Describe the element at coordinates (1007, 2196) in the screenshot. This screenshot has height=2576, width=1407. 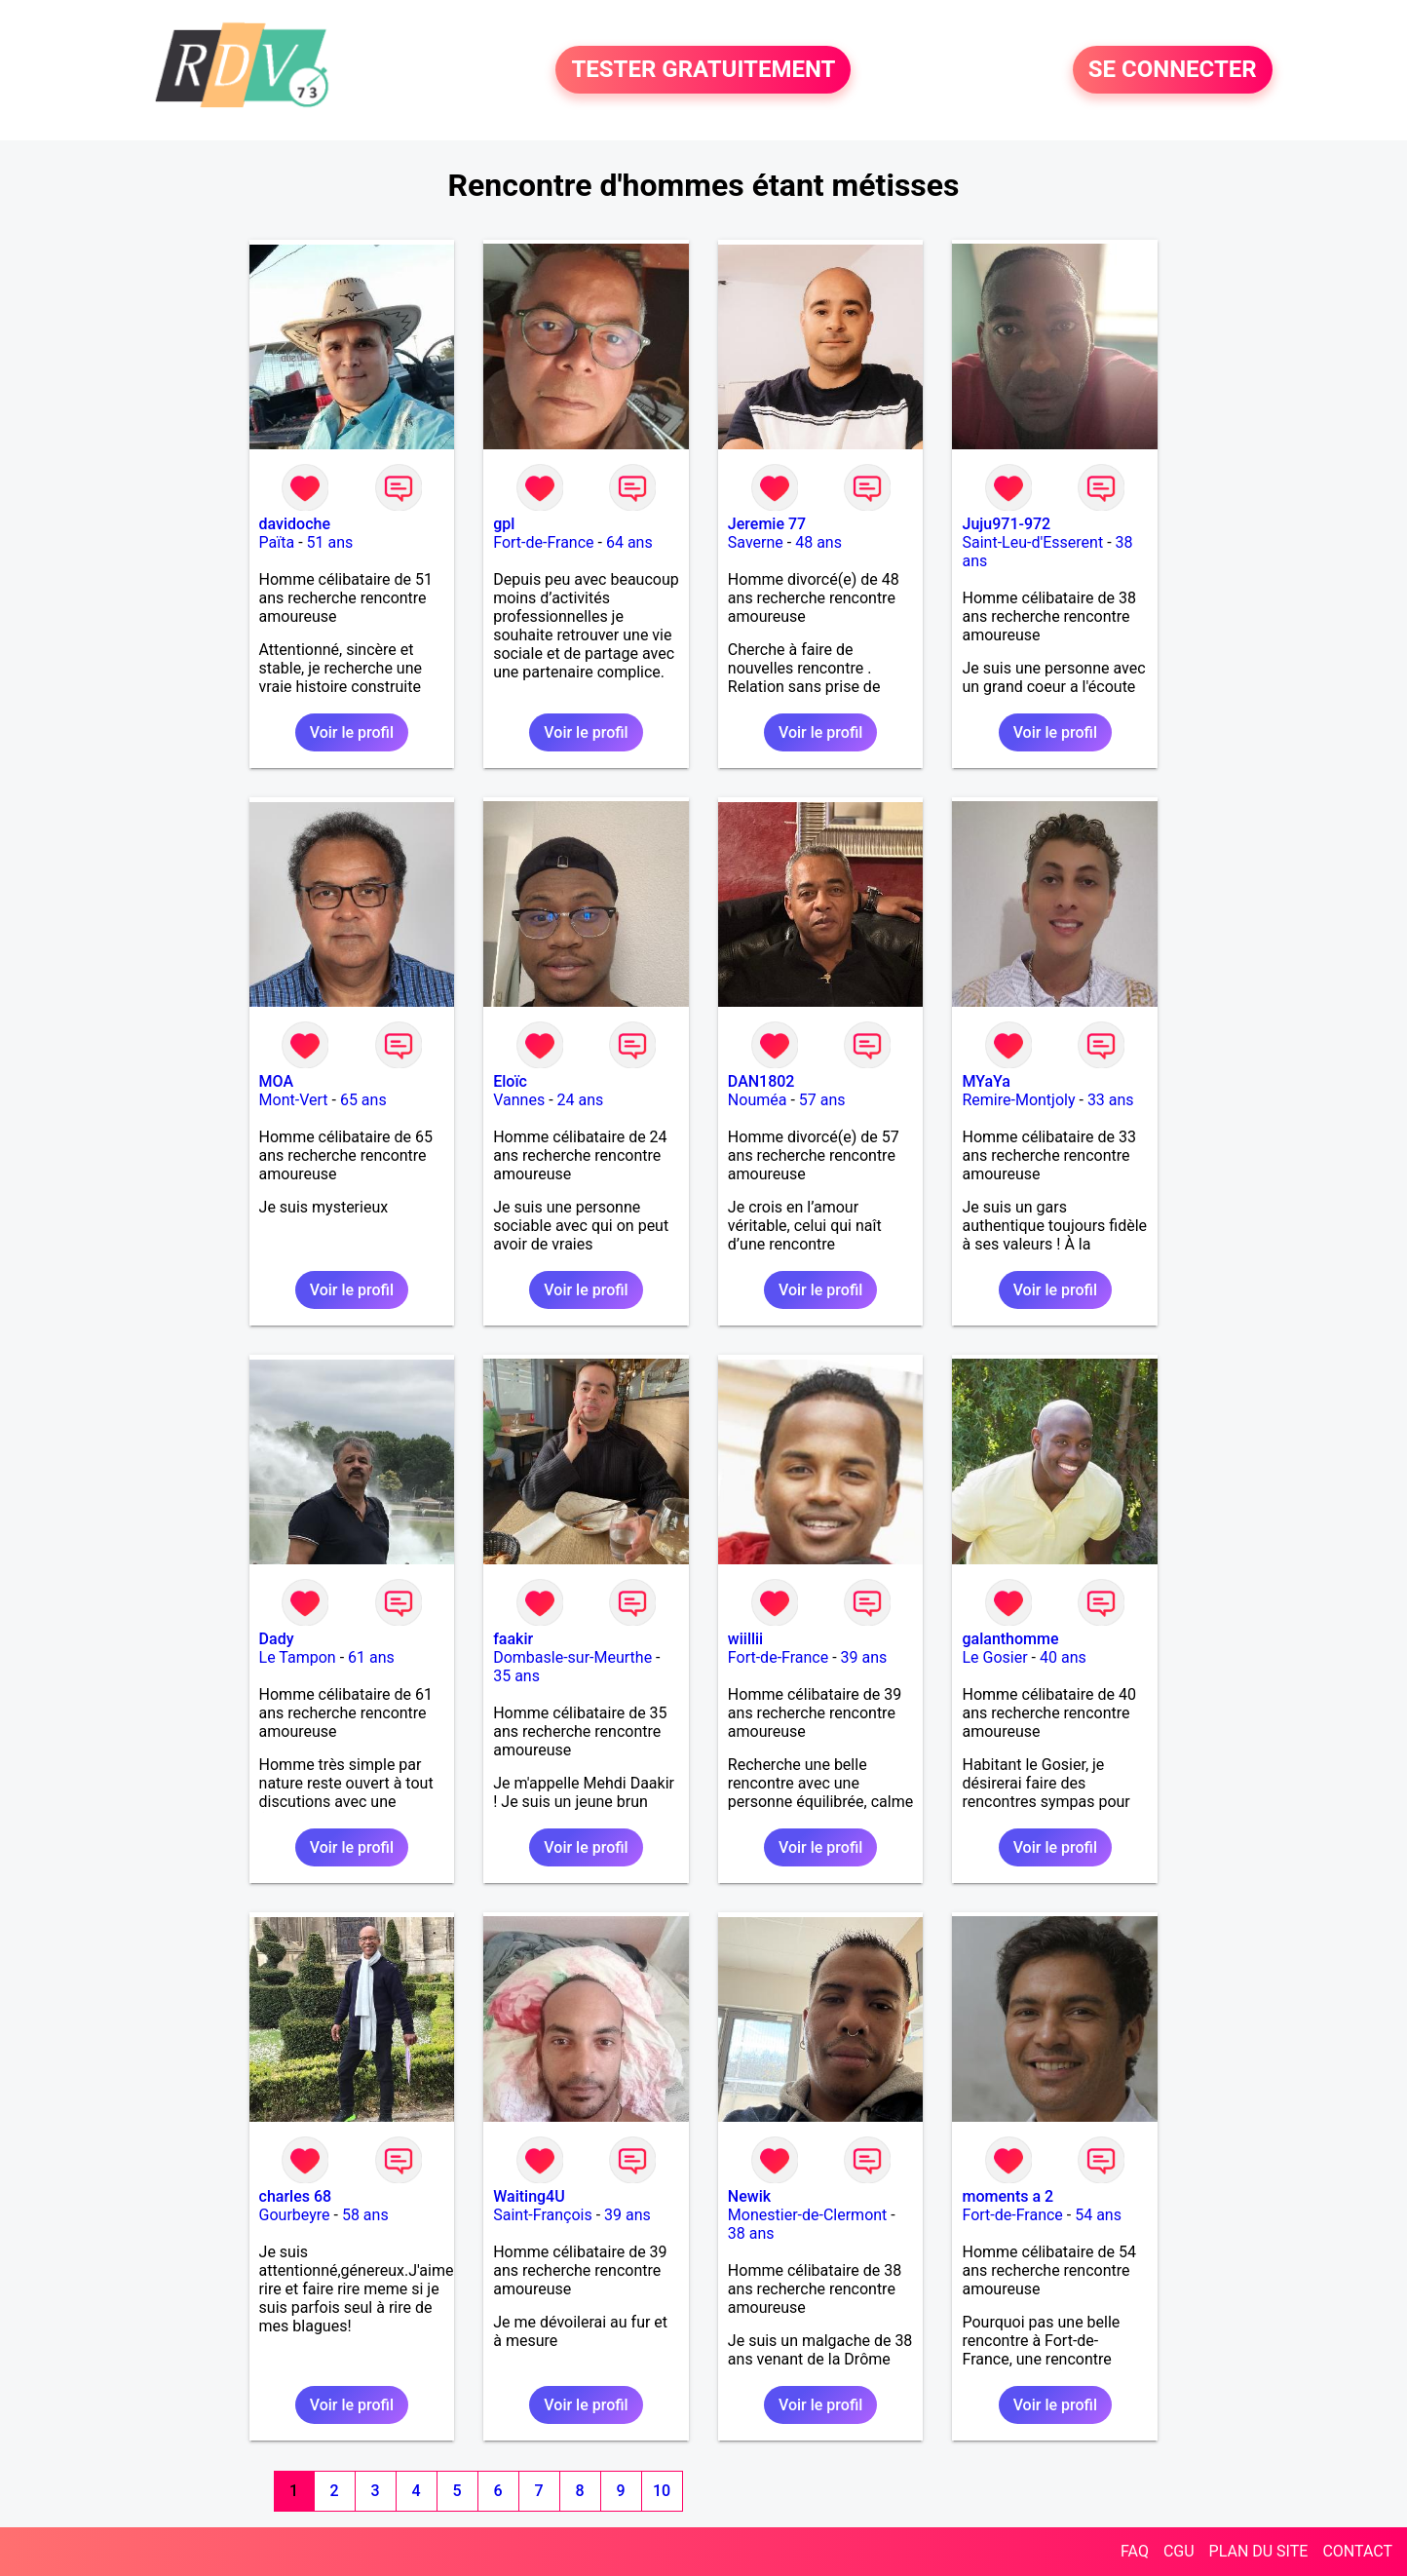
I see `moments a 2` at that location.